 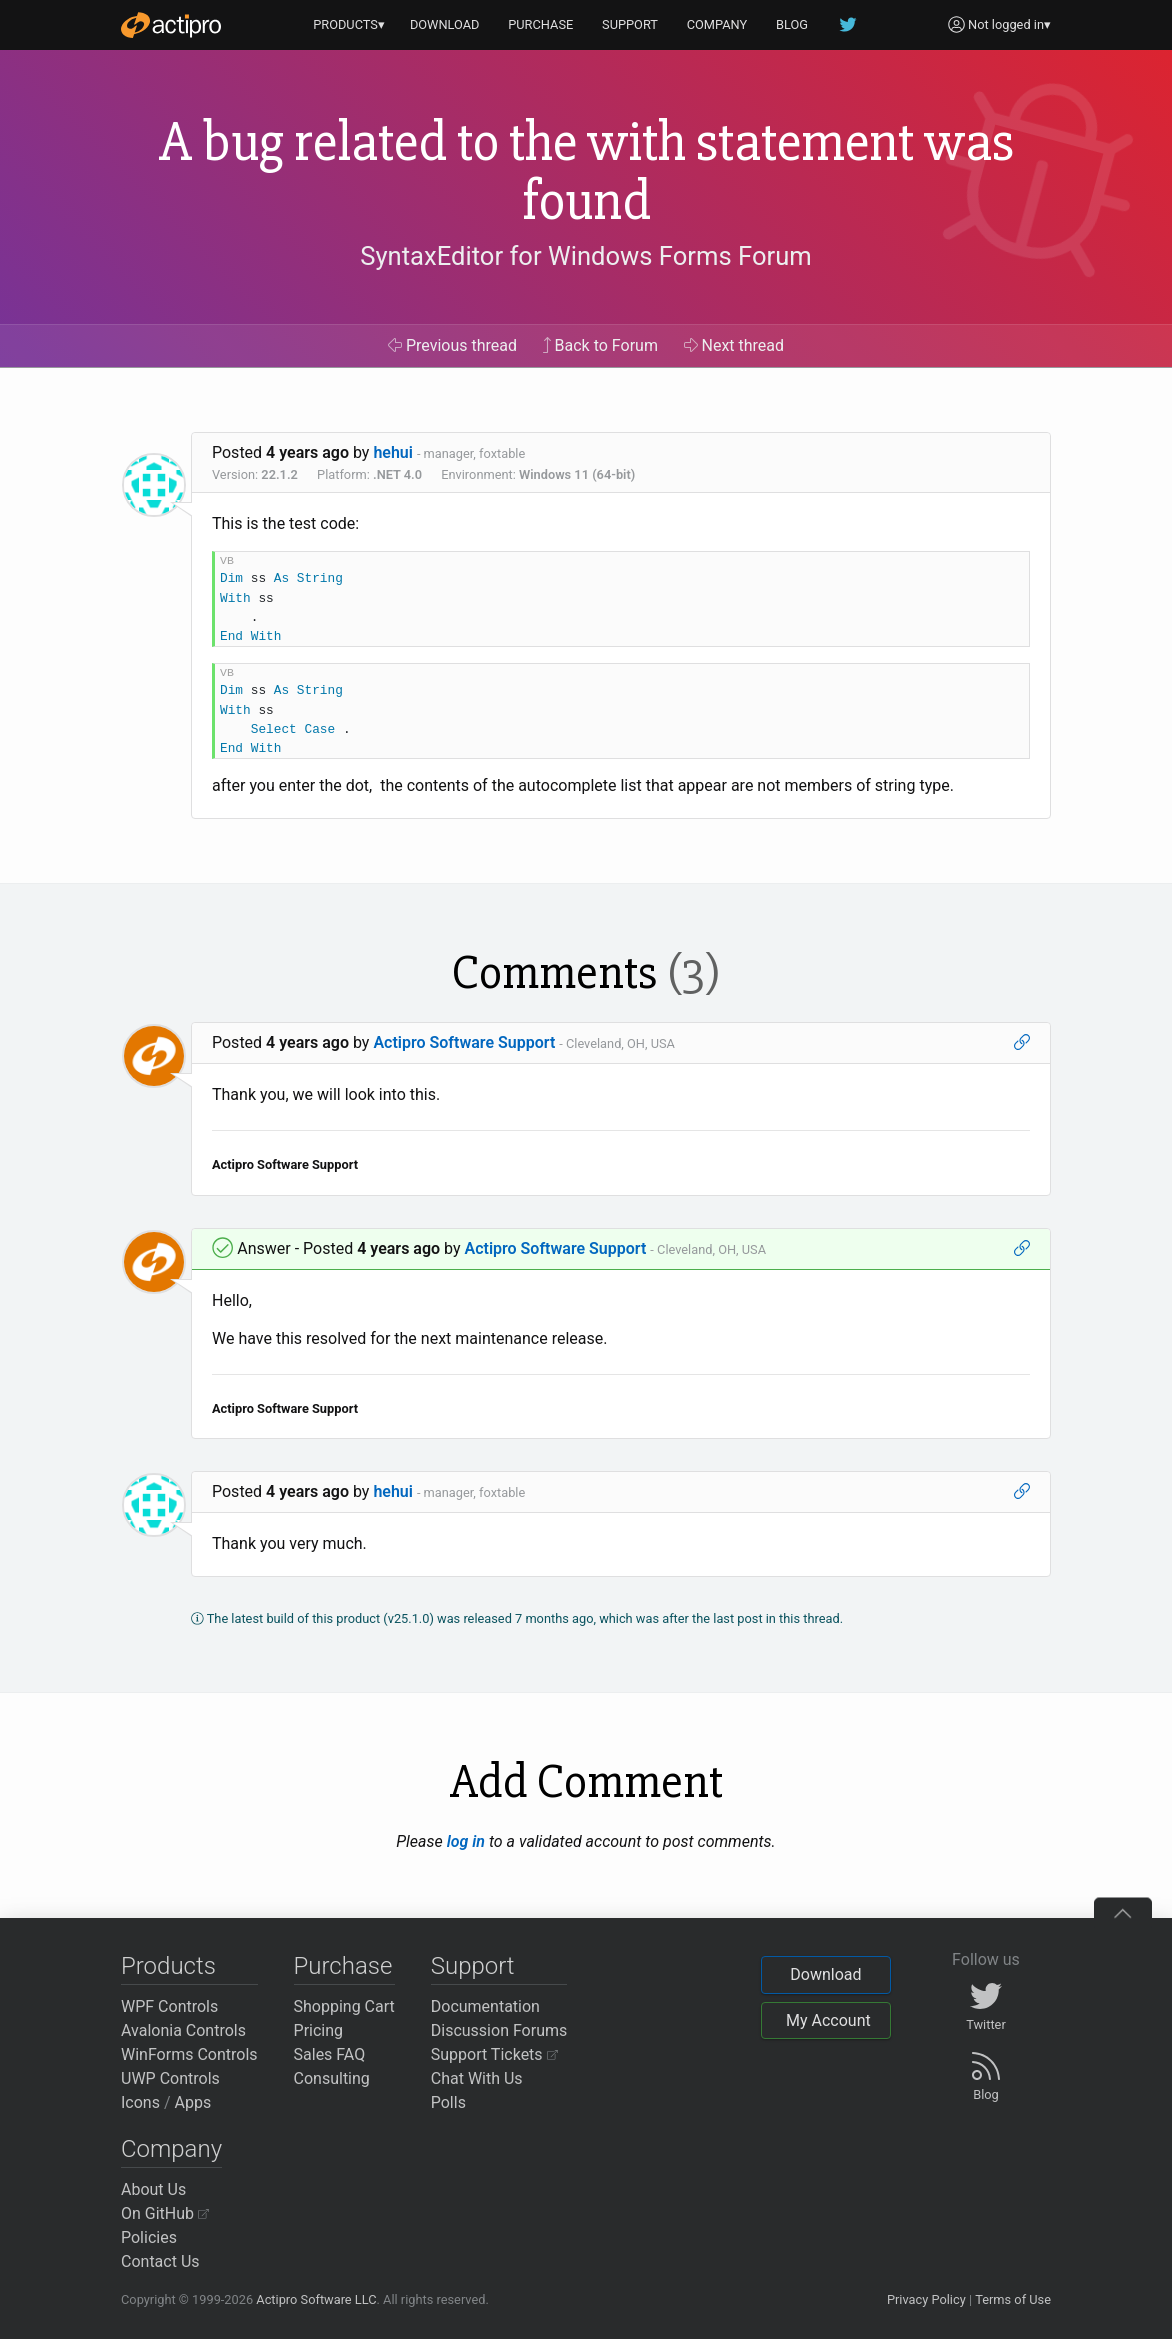 What do you see at coordinates (165, 2213) in the screenshot?
I see `On GitHub` at bounding box center [165, 2213].